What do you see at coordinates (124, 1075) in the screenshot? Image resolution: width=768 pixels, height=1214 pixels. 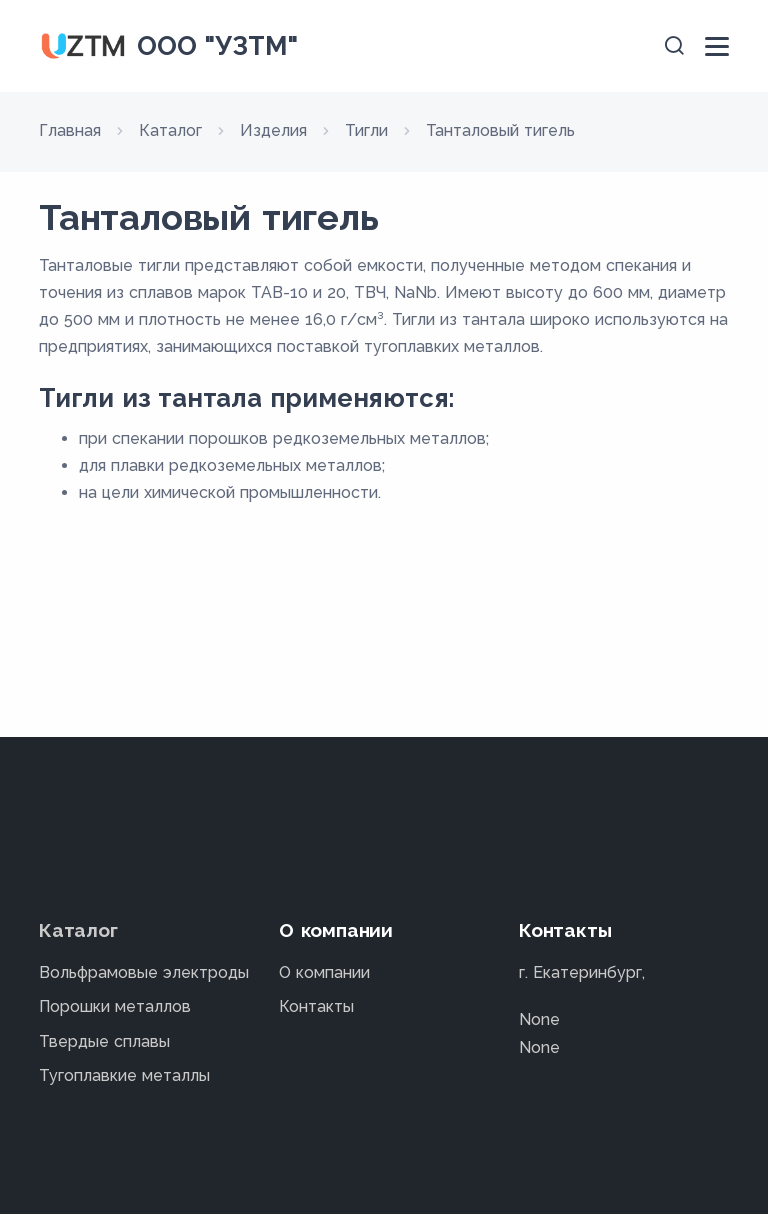 I see `Тугоплавкие металлы` at bounding box center [124, 1075].